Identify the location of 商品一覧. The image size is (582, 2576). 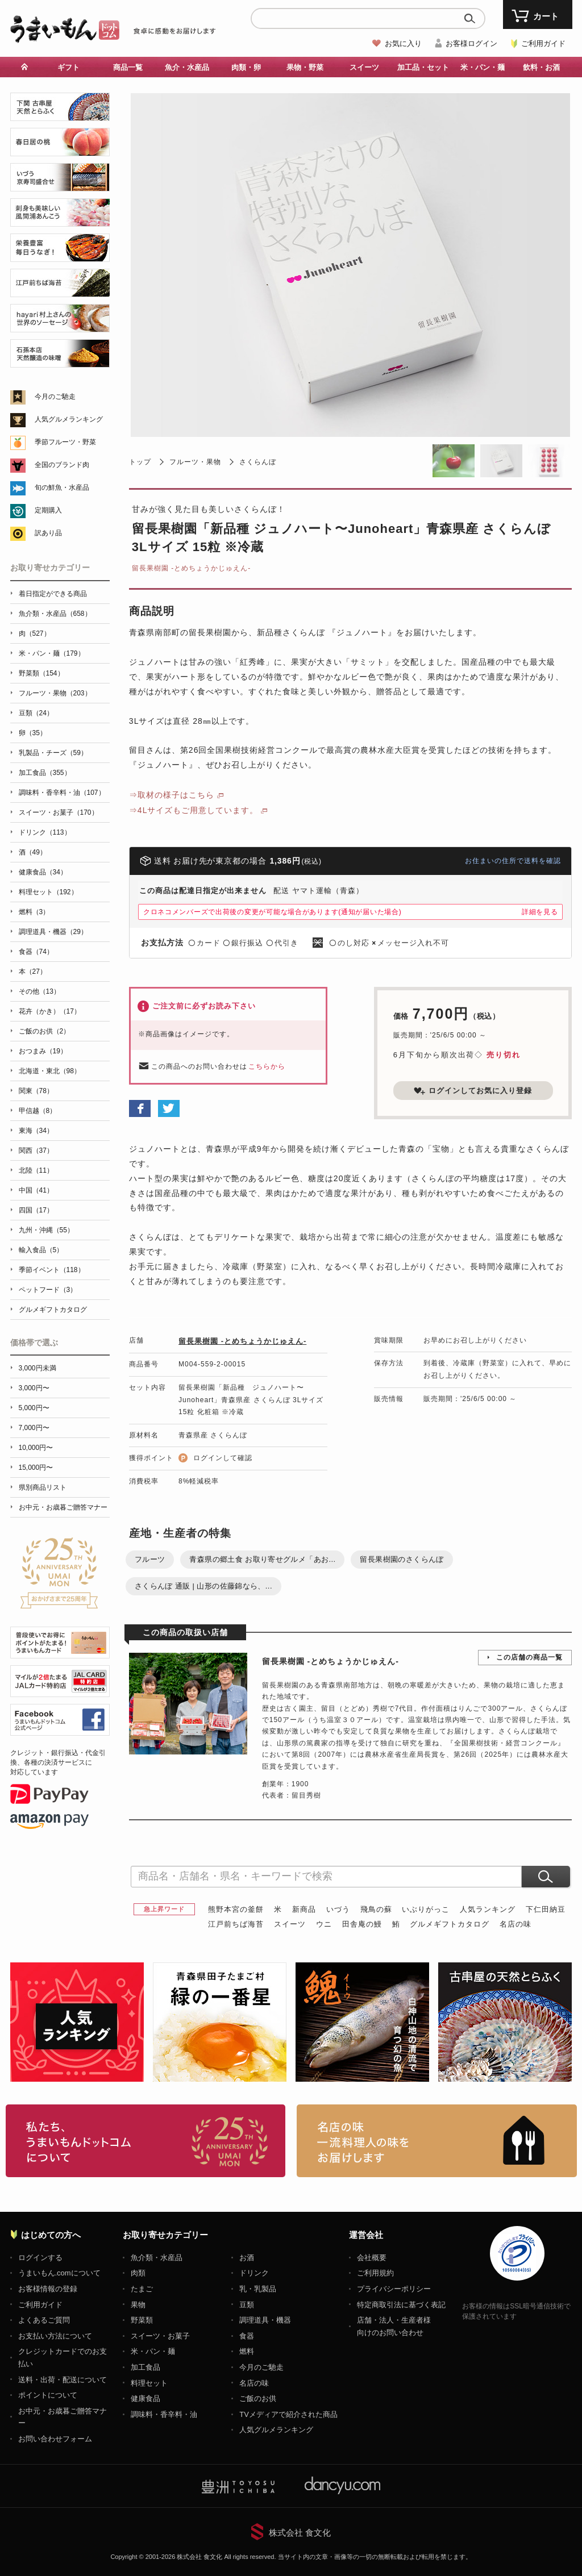
(128, 67).